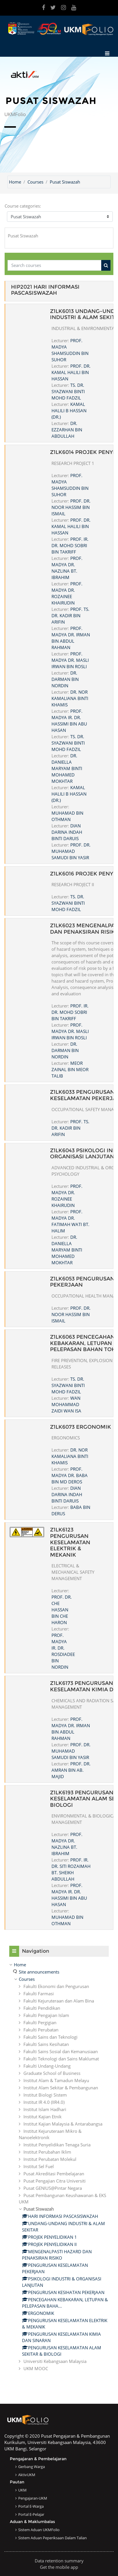 This screenshot has height=2576, width=118. What do you see at coordinates (66, 1404) in the screenshot?
I see `WAN MOHAMMAD ZAIDI WAN ISA` at bounding box center [66, 1404].